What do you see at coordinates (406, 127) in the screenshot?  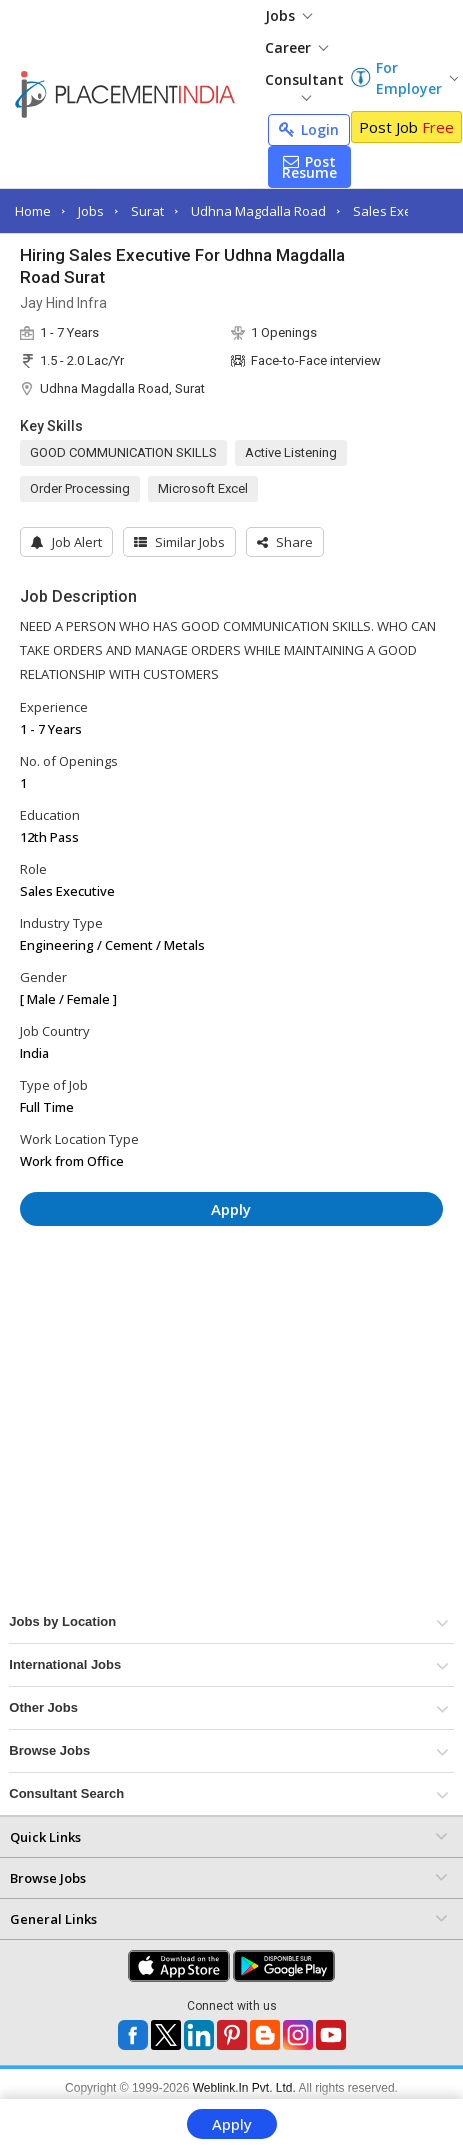 I see `Post Job` at bounding box center [406, 127].